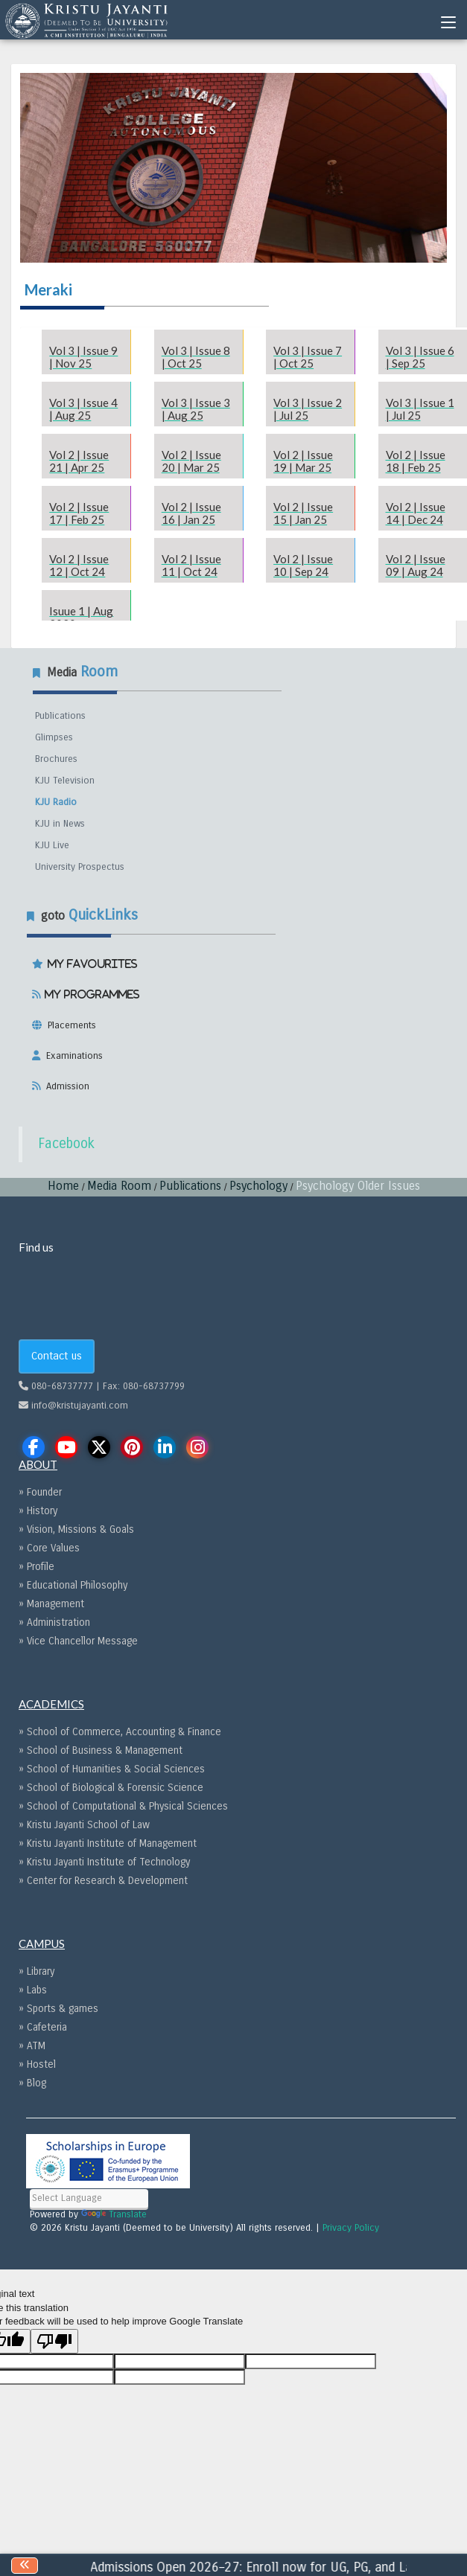  Describe the element at coordinates (100, 1750) in the screenshot. I see `» School of Business & Management` at that location.